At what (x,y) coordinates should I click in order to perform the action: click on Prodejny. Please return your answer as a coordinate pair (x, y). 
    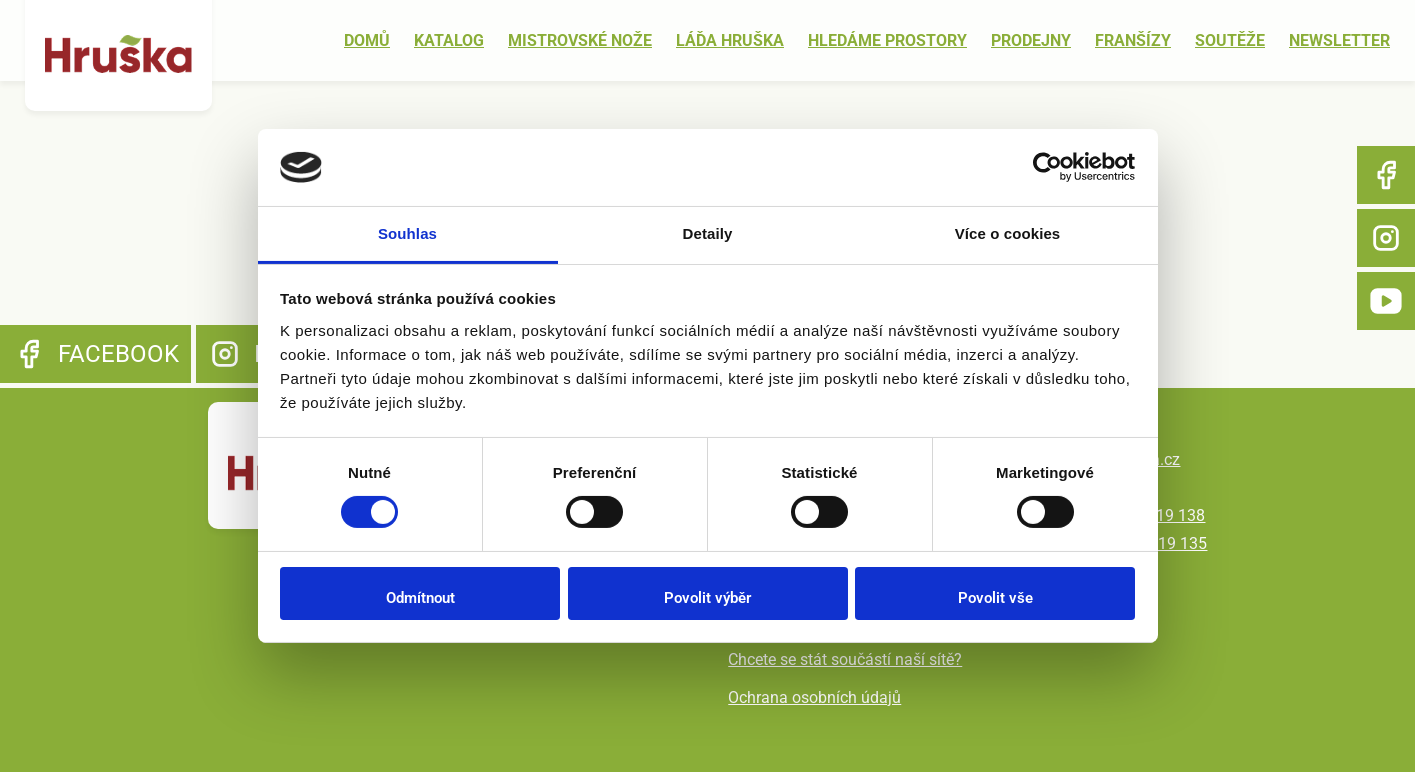
    Looking at the image, I should click on (1031, 40).